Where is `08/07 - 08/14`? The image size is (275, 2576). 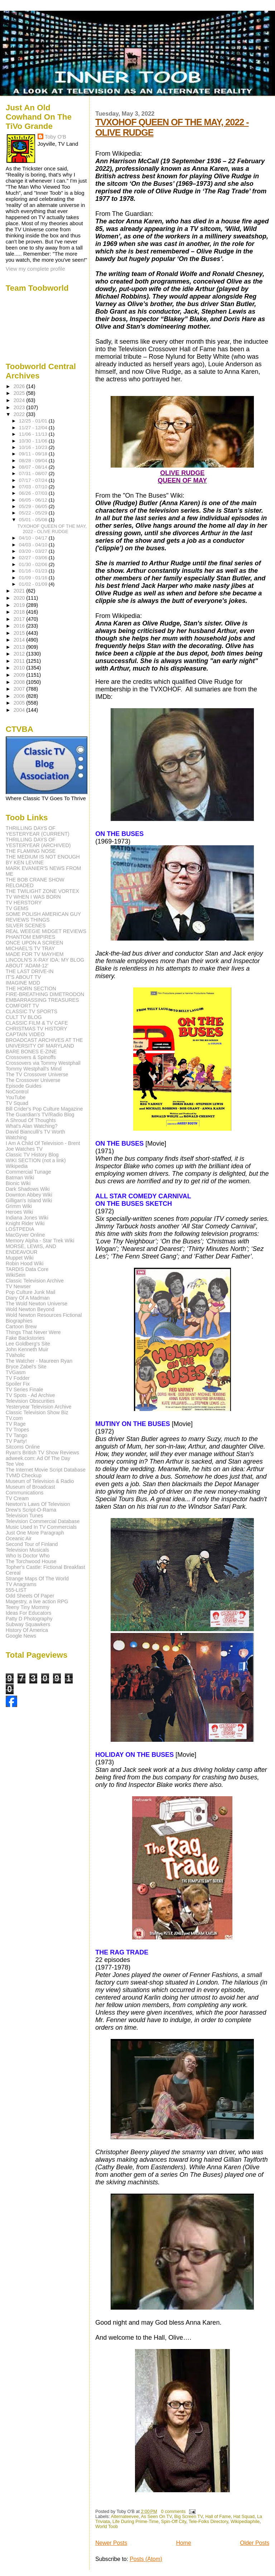 08/07 - 08/14 is located at coordinates (34, 467).